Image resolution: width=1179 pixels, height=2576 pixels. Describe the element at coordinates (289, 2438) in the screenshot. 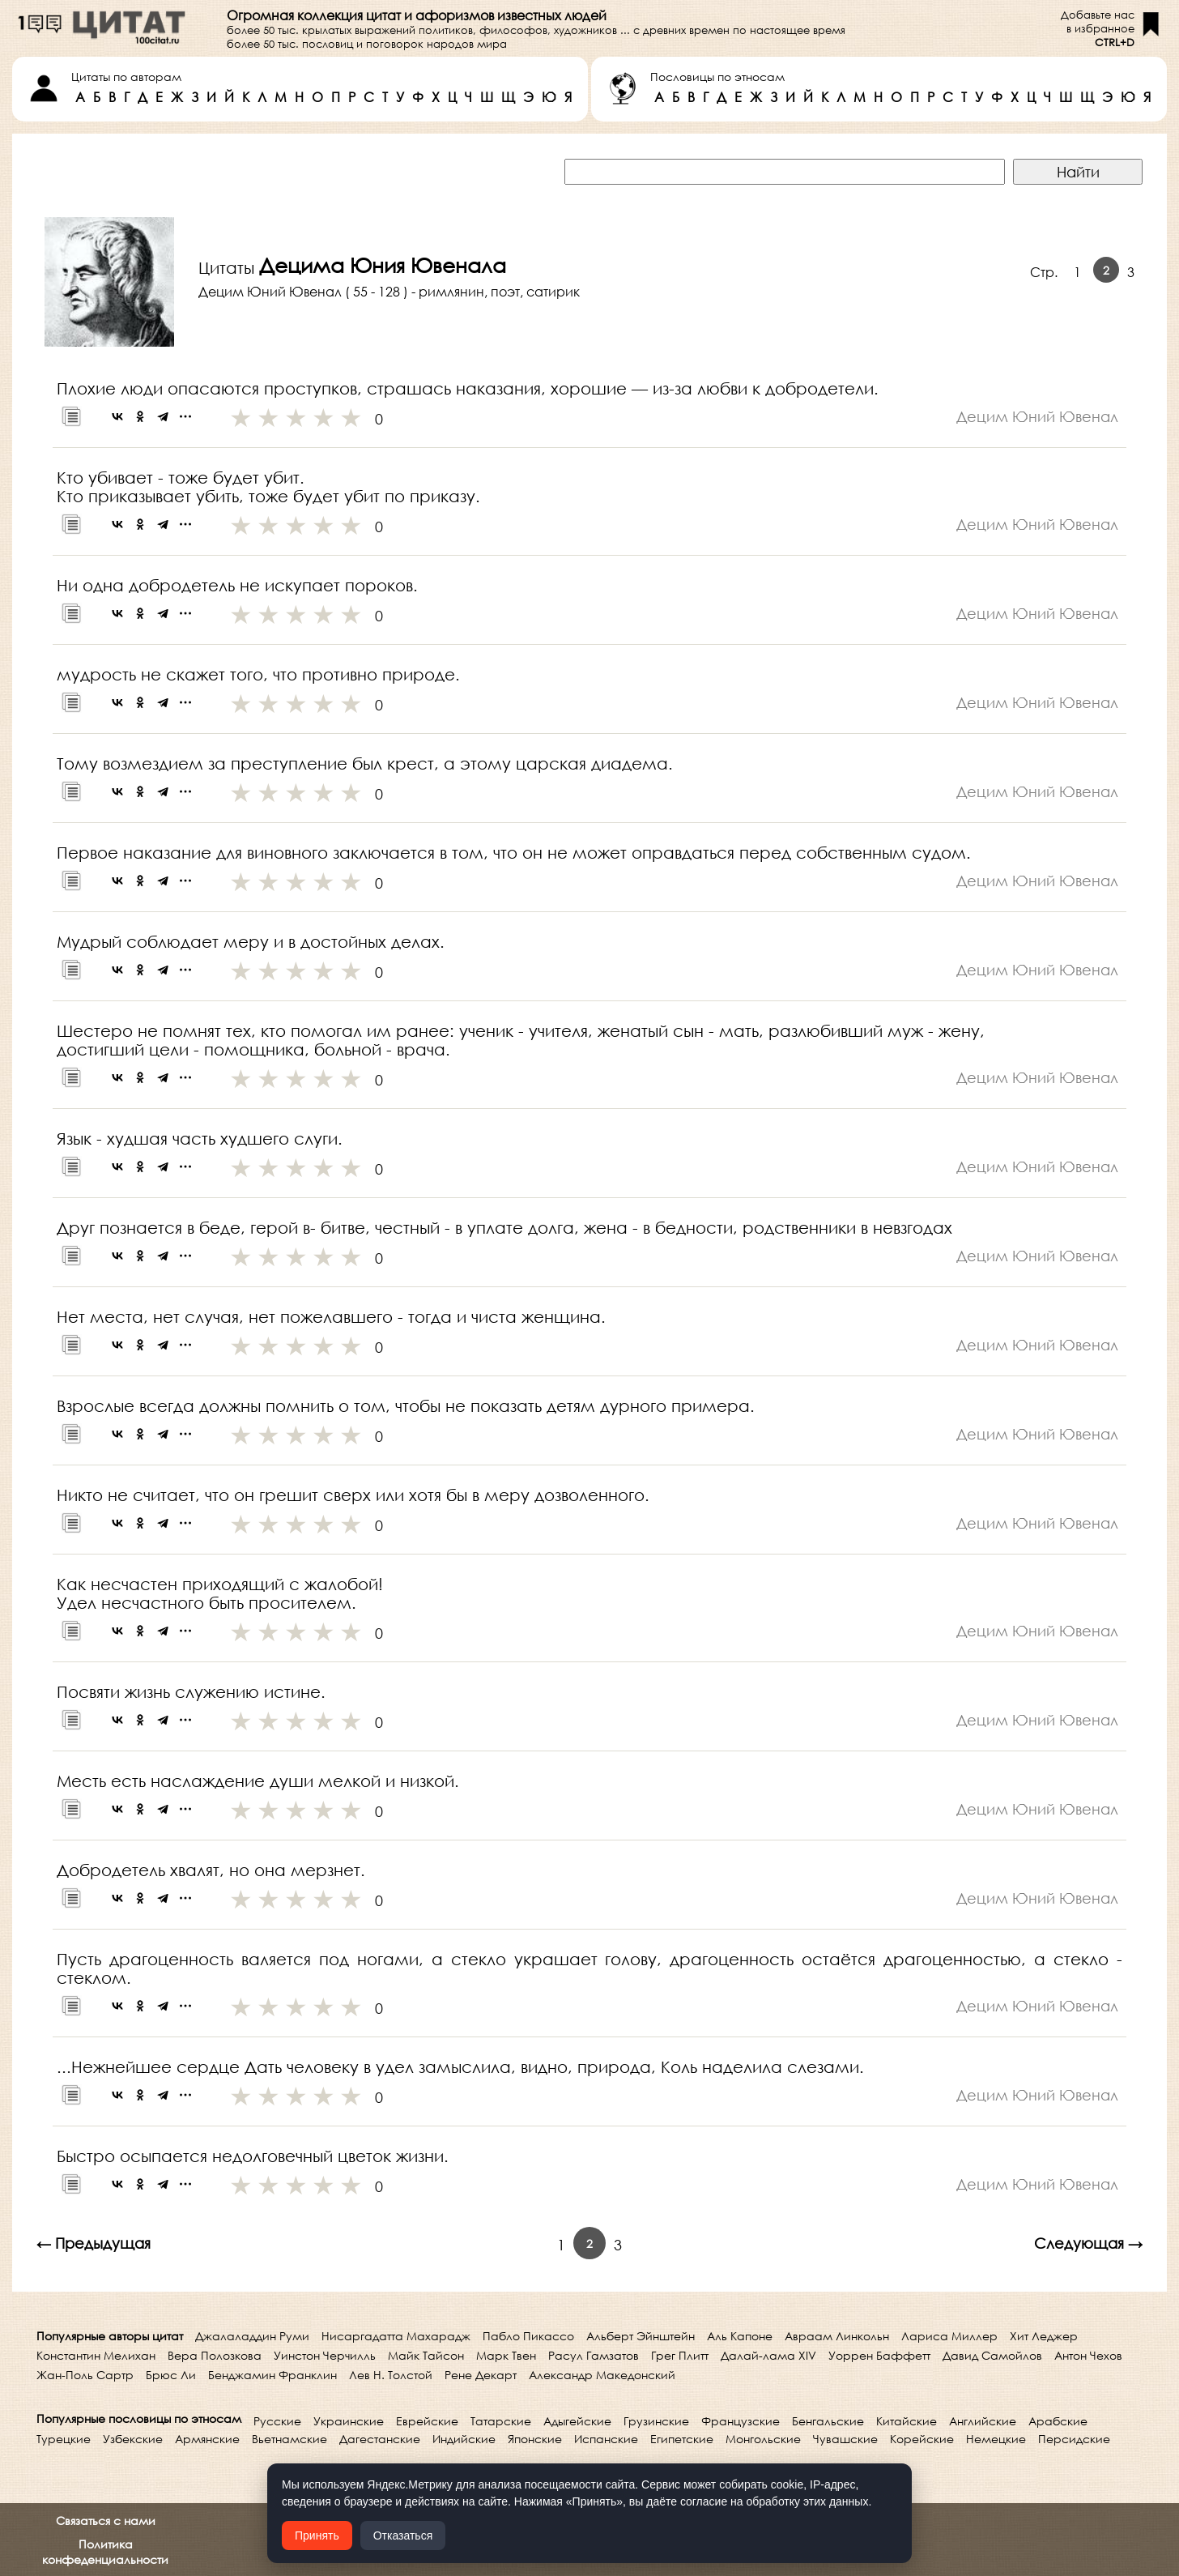

I see `Вьетнамские` at that location.